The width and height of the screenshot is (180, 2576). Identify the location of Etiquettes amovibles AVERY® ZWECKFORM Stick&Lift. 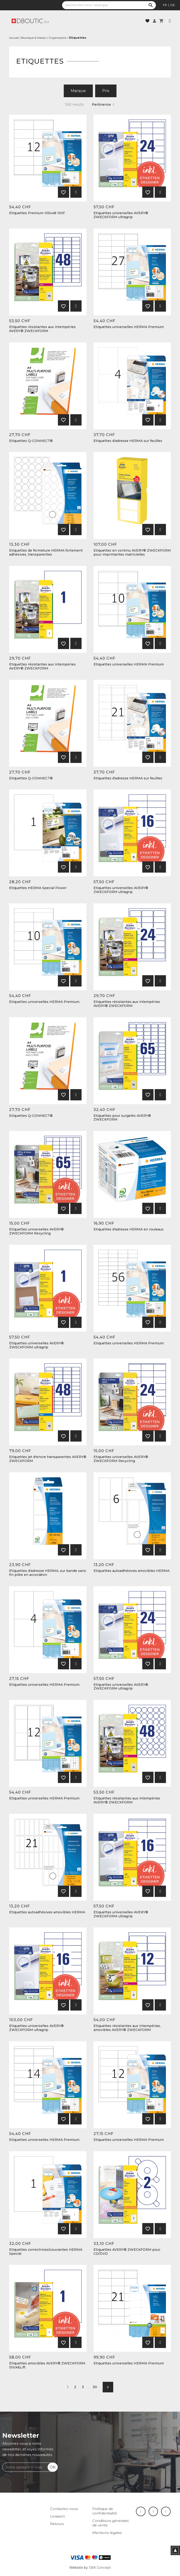
(47, 2365).